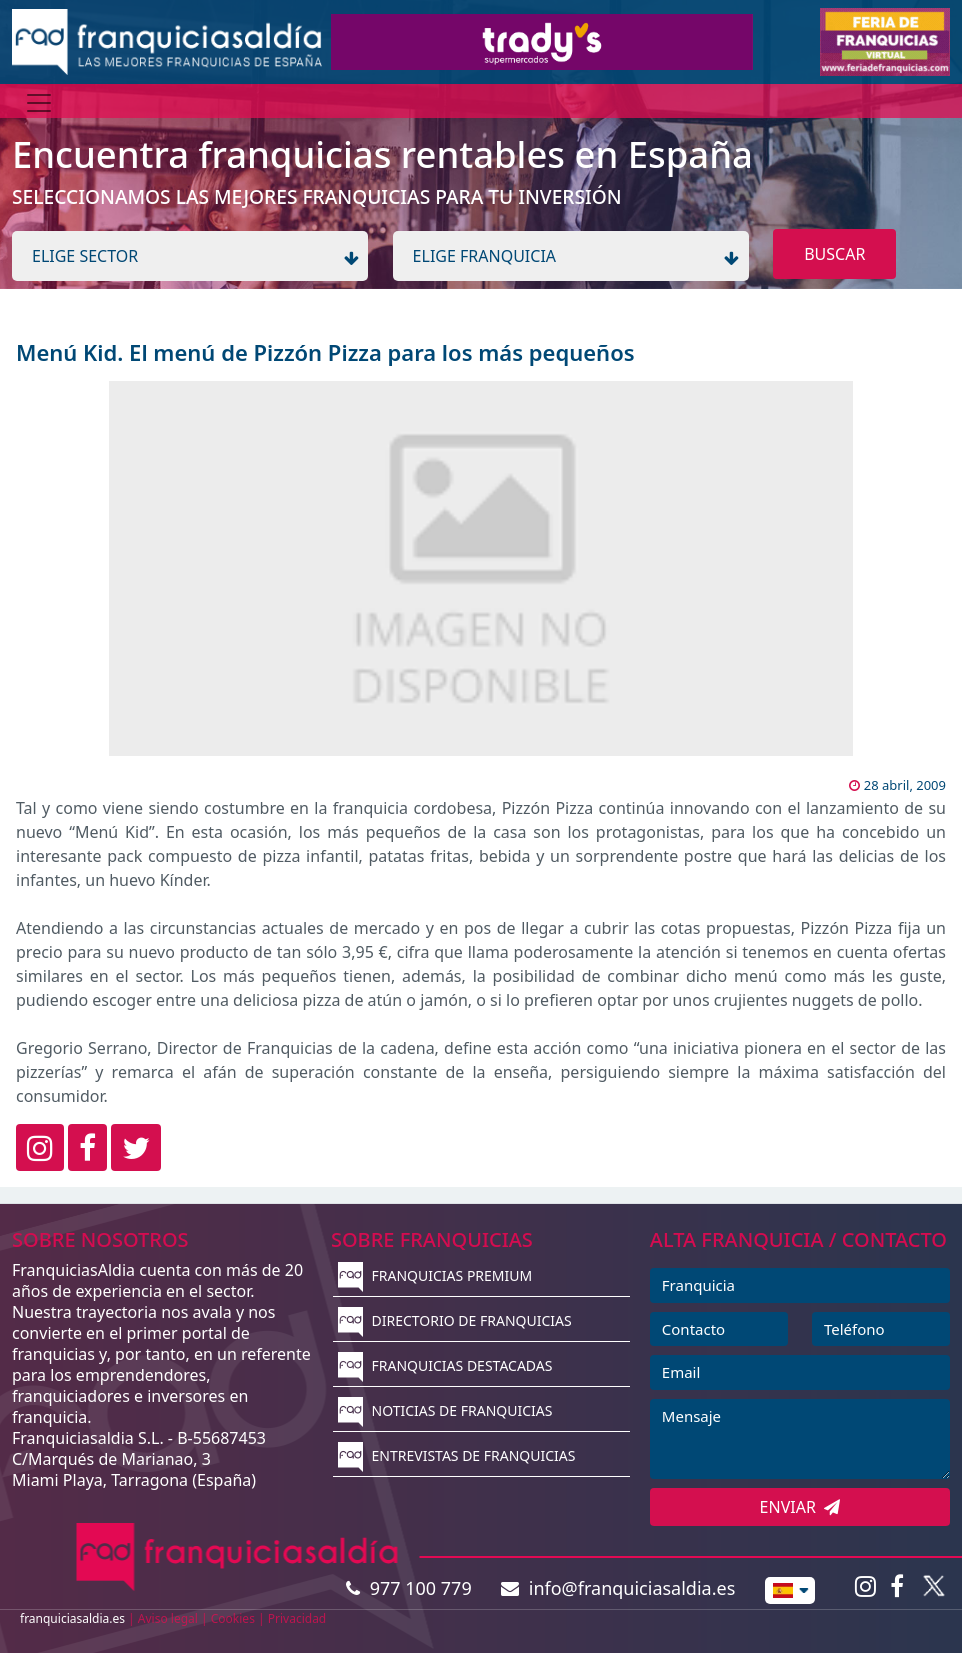 This screenshot has width=962, height=1653. I want to click on NOTICIAS DE FRANQUICIAS, so click(445, 1410).